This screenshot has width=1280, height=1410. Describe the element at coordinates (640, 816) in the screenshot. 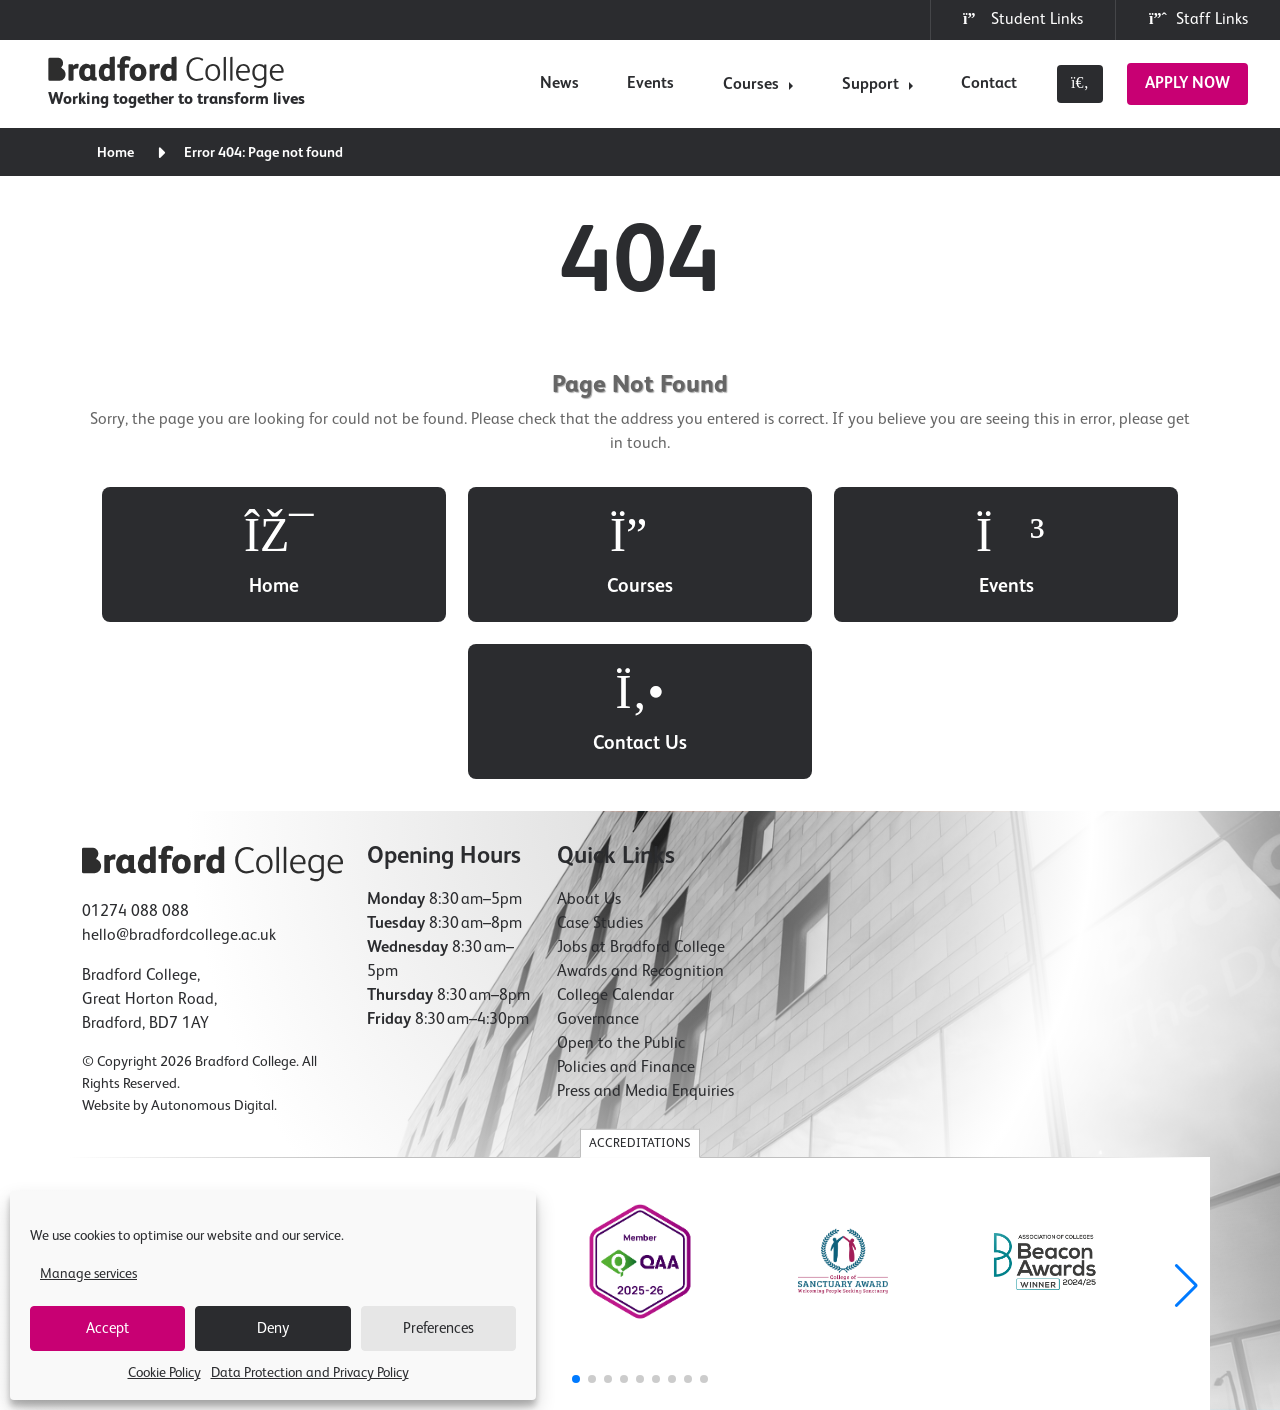

I see `Awards and Recognition` at that location.